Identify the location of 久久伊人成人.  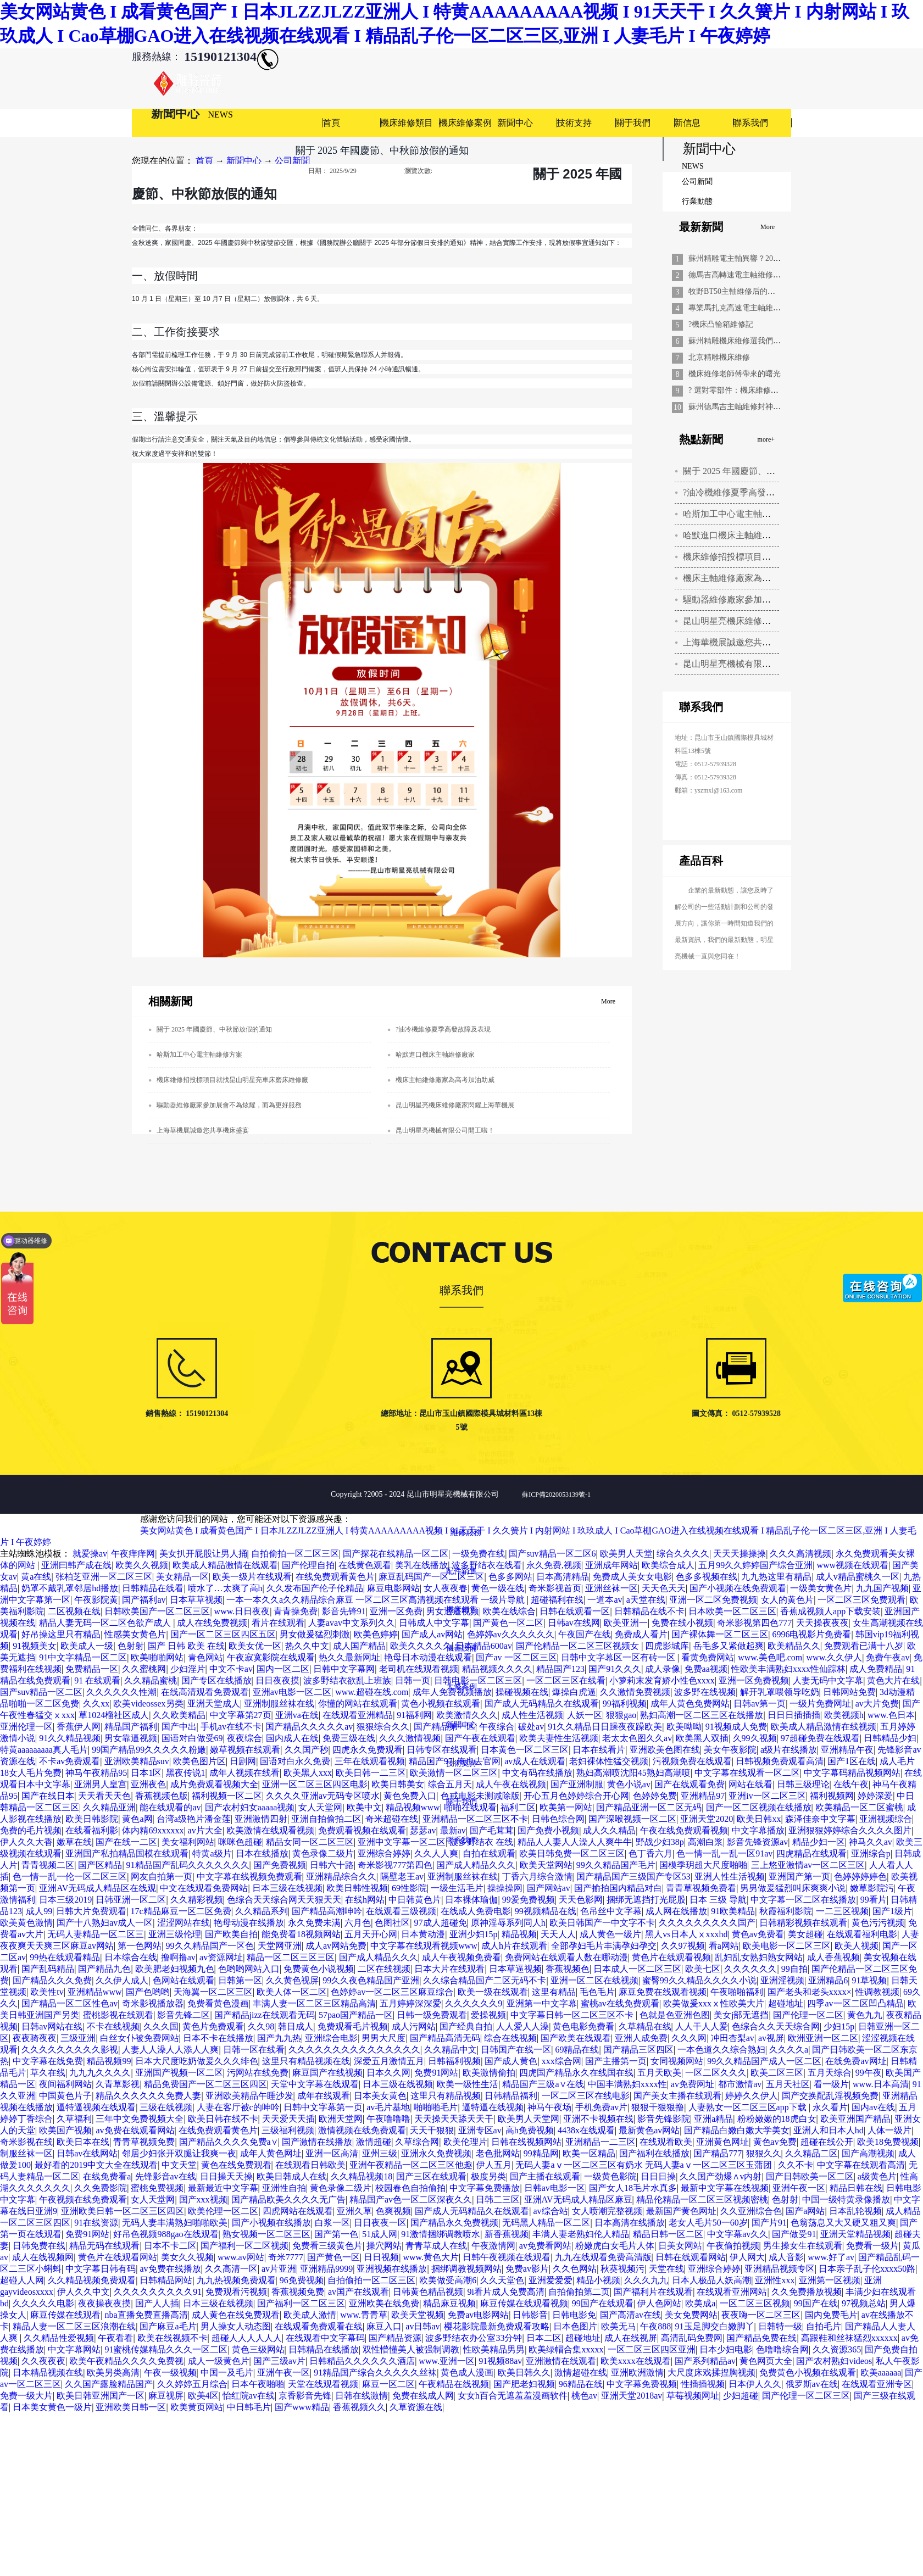
(122, 1980).